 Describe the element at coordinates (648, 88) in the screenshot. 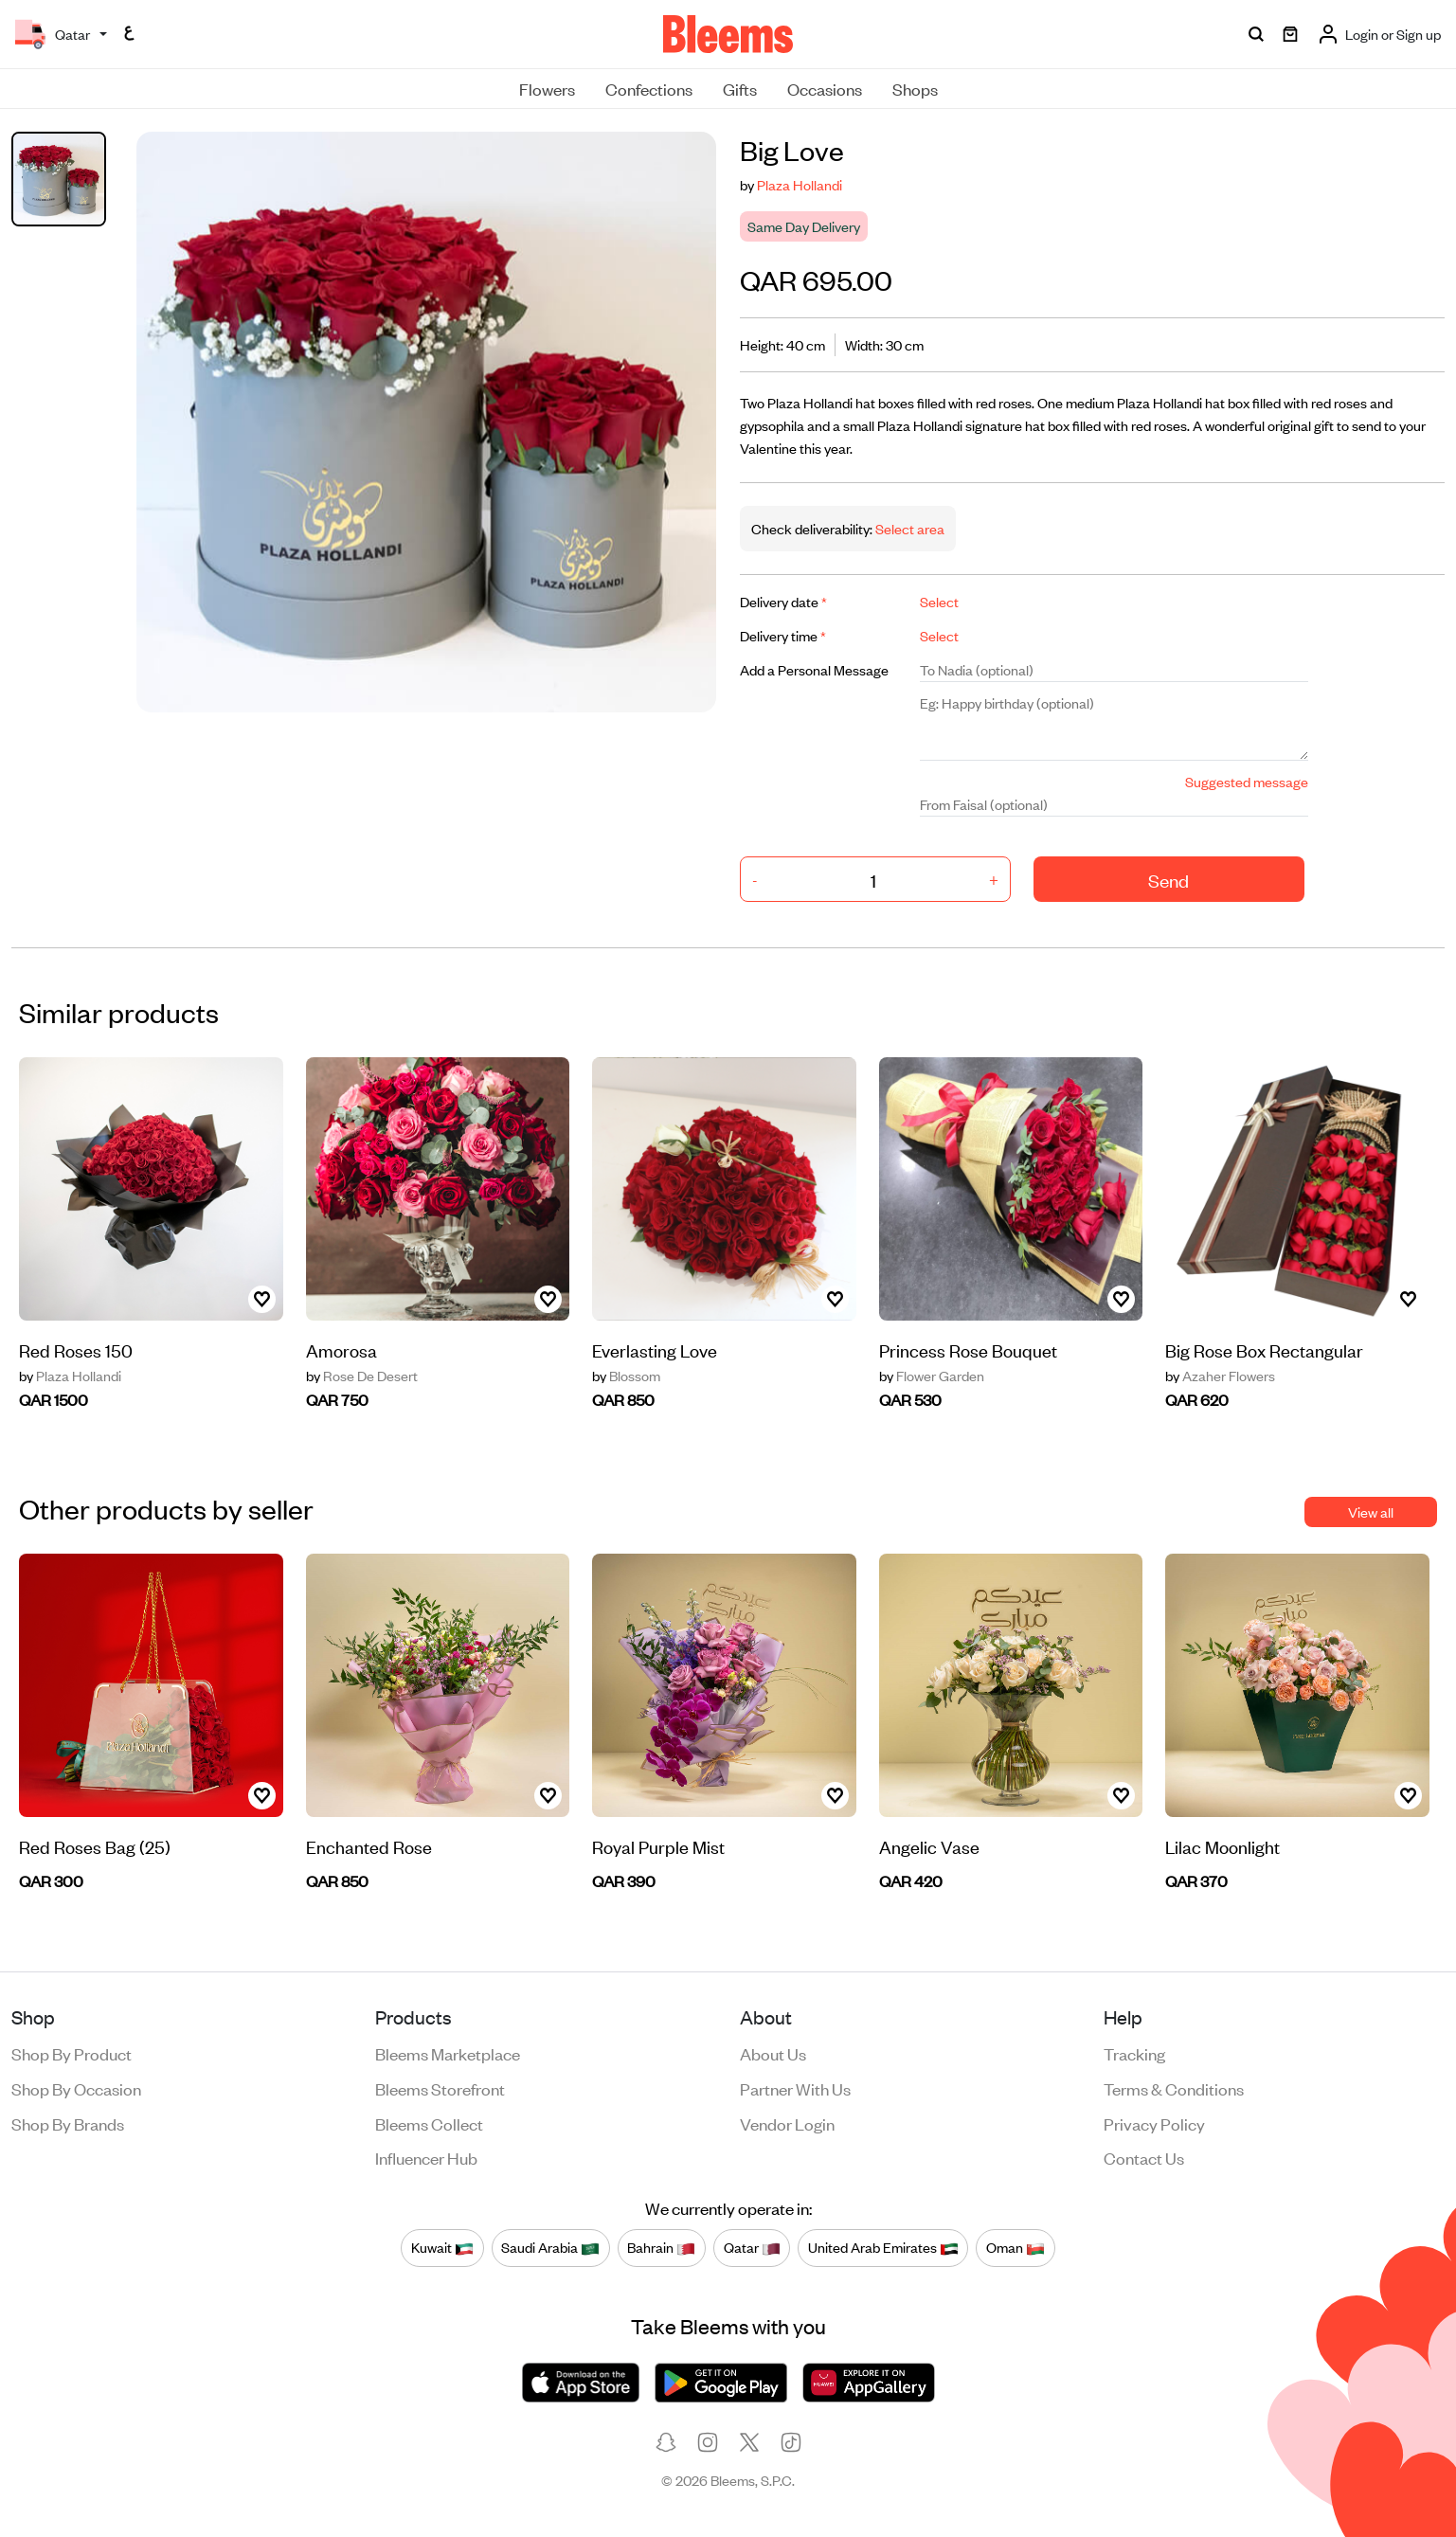

I see `Confections` at that location.